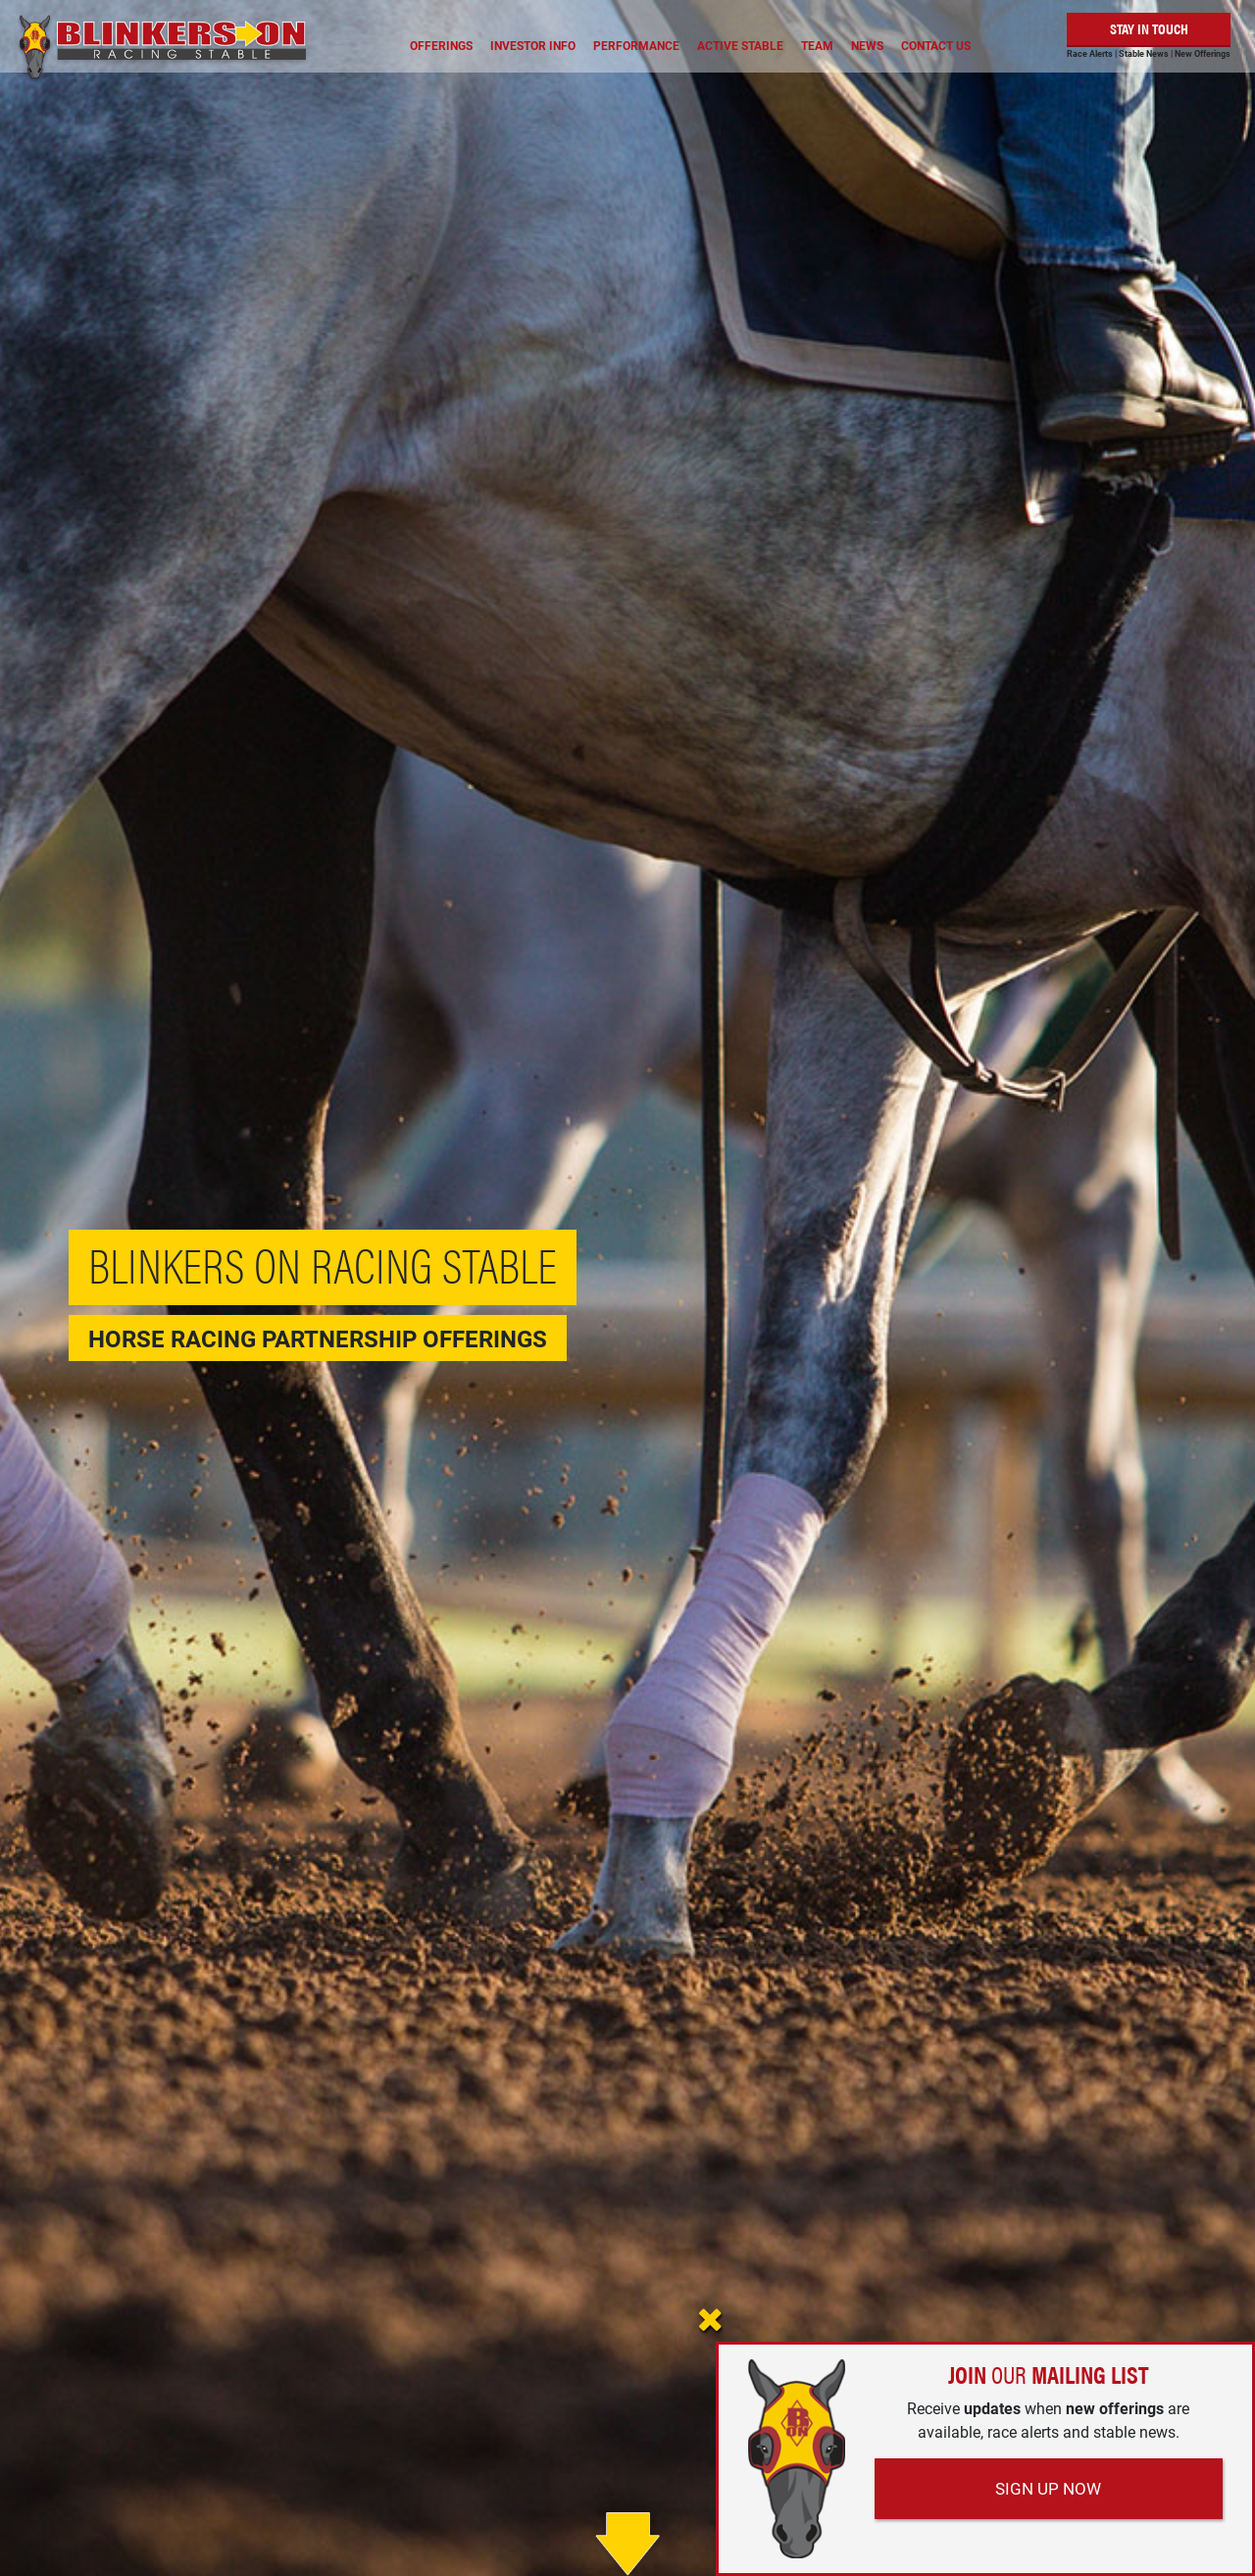  What do you see at coordinates (1149, 28) in the screenshot?
I see `Stay in Touch` at bounding box center [1149, 28].